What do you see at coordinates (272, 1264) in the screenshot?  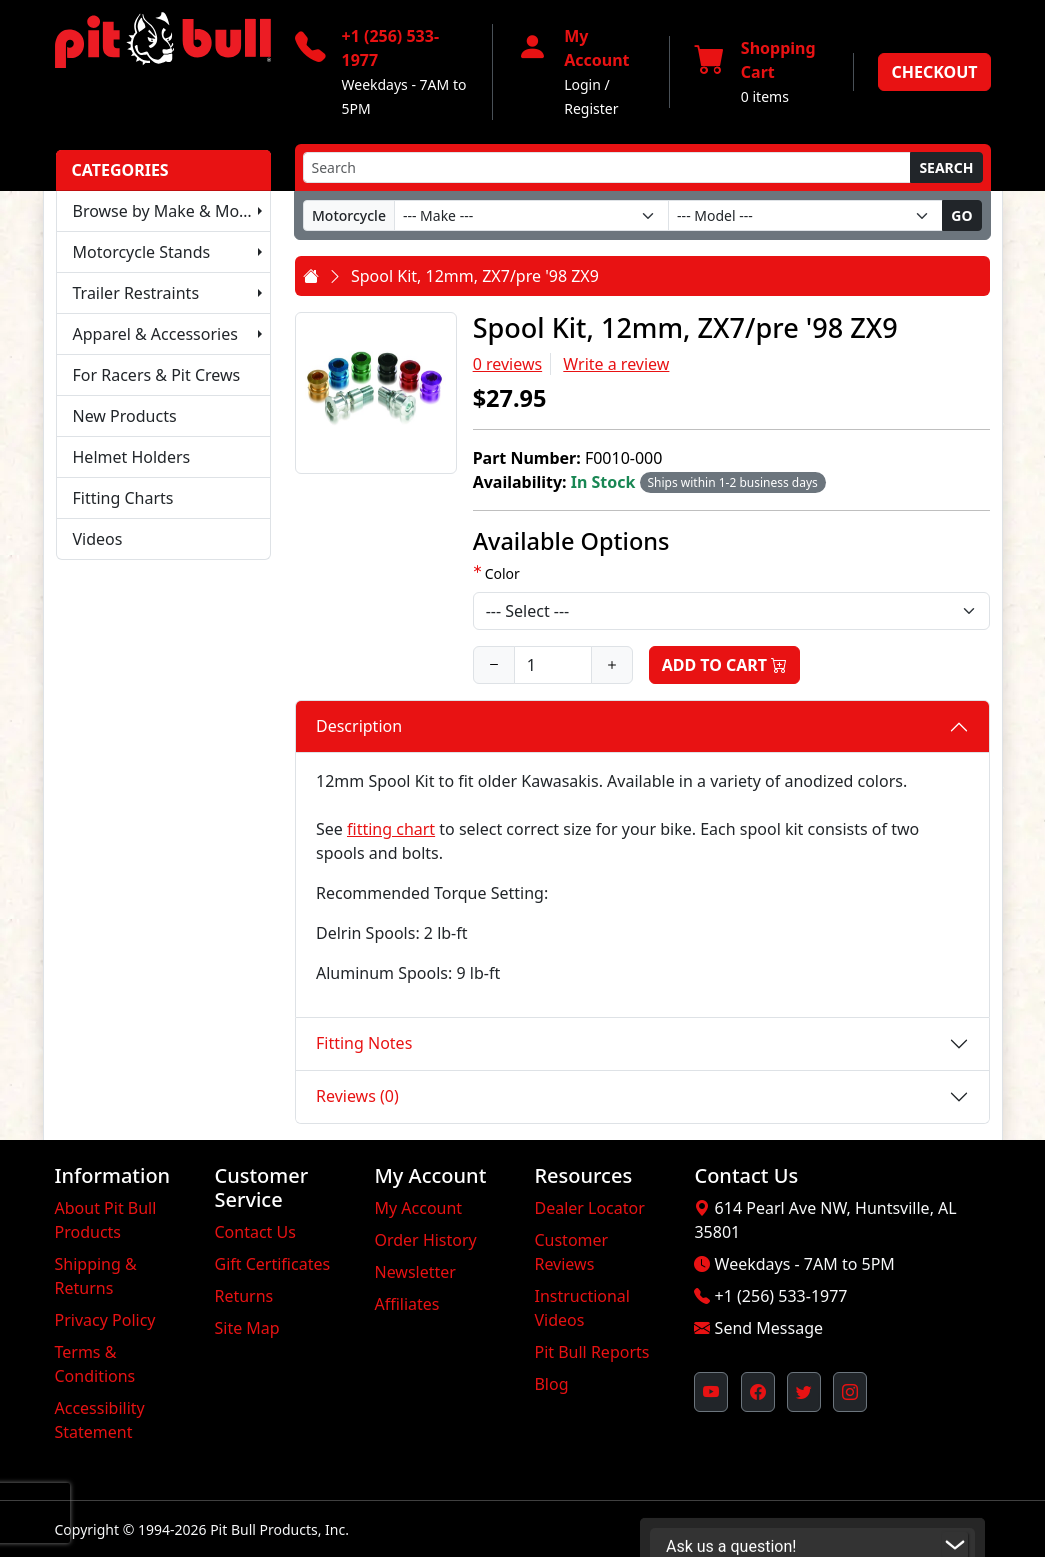 I see `Gift Certificates` at bounding box center [272, 1264].